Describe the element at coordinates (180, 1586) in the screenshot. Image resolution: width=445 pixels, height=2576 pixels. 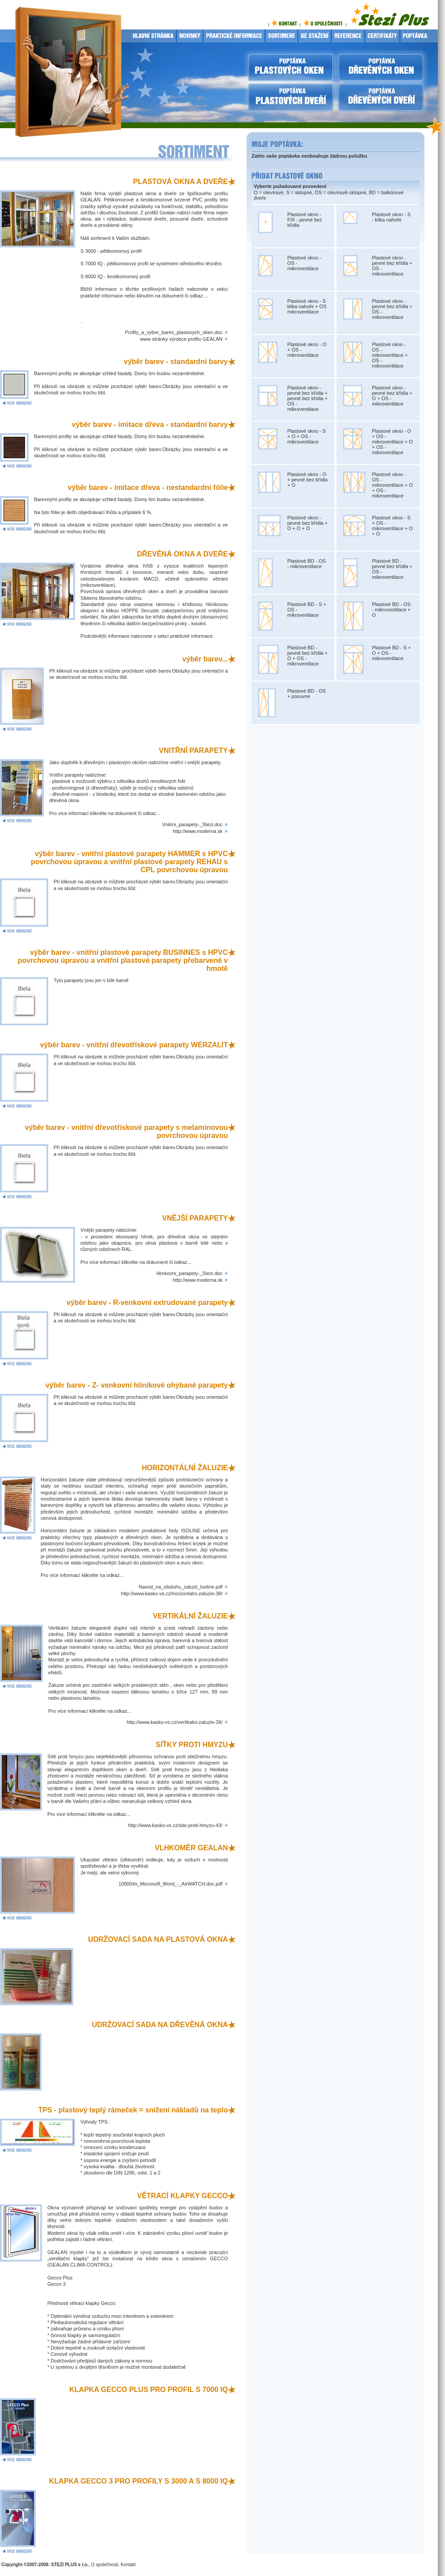
I see `Navod_na_obsluhu_zaluzii_Isoline.pdf` at that location.